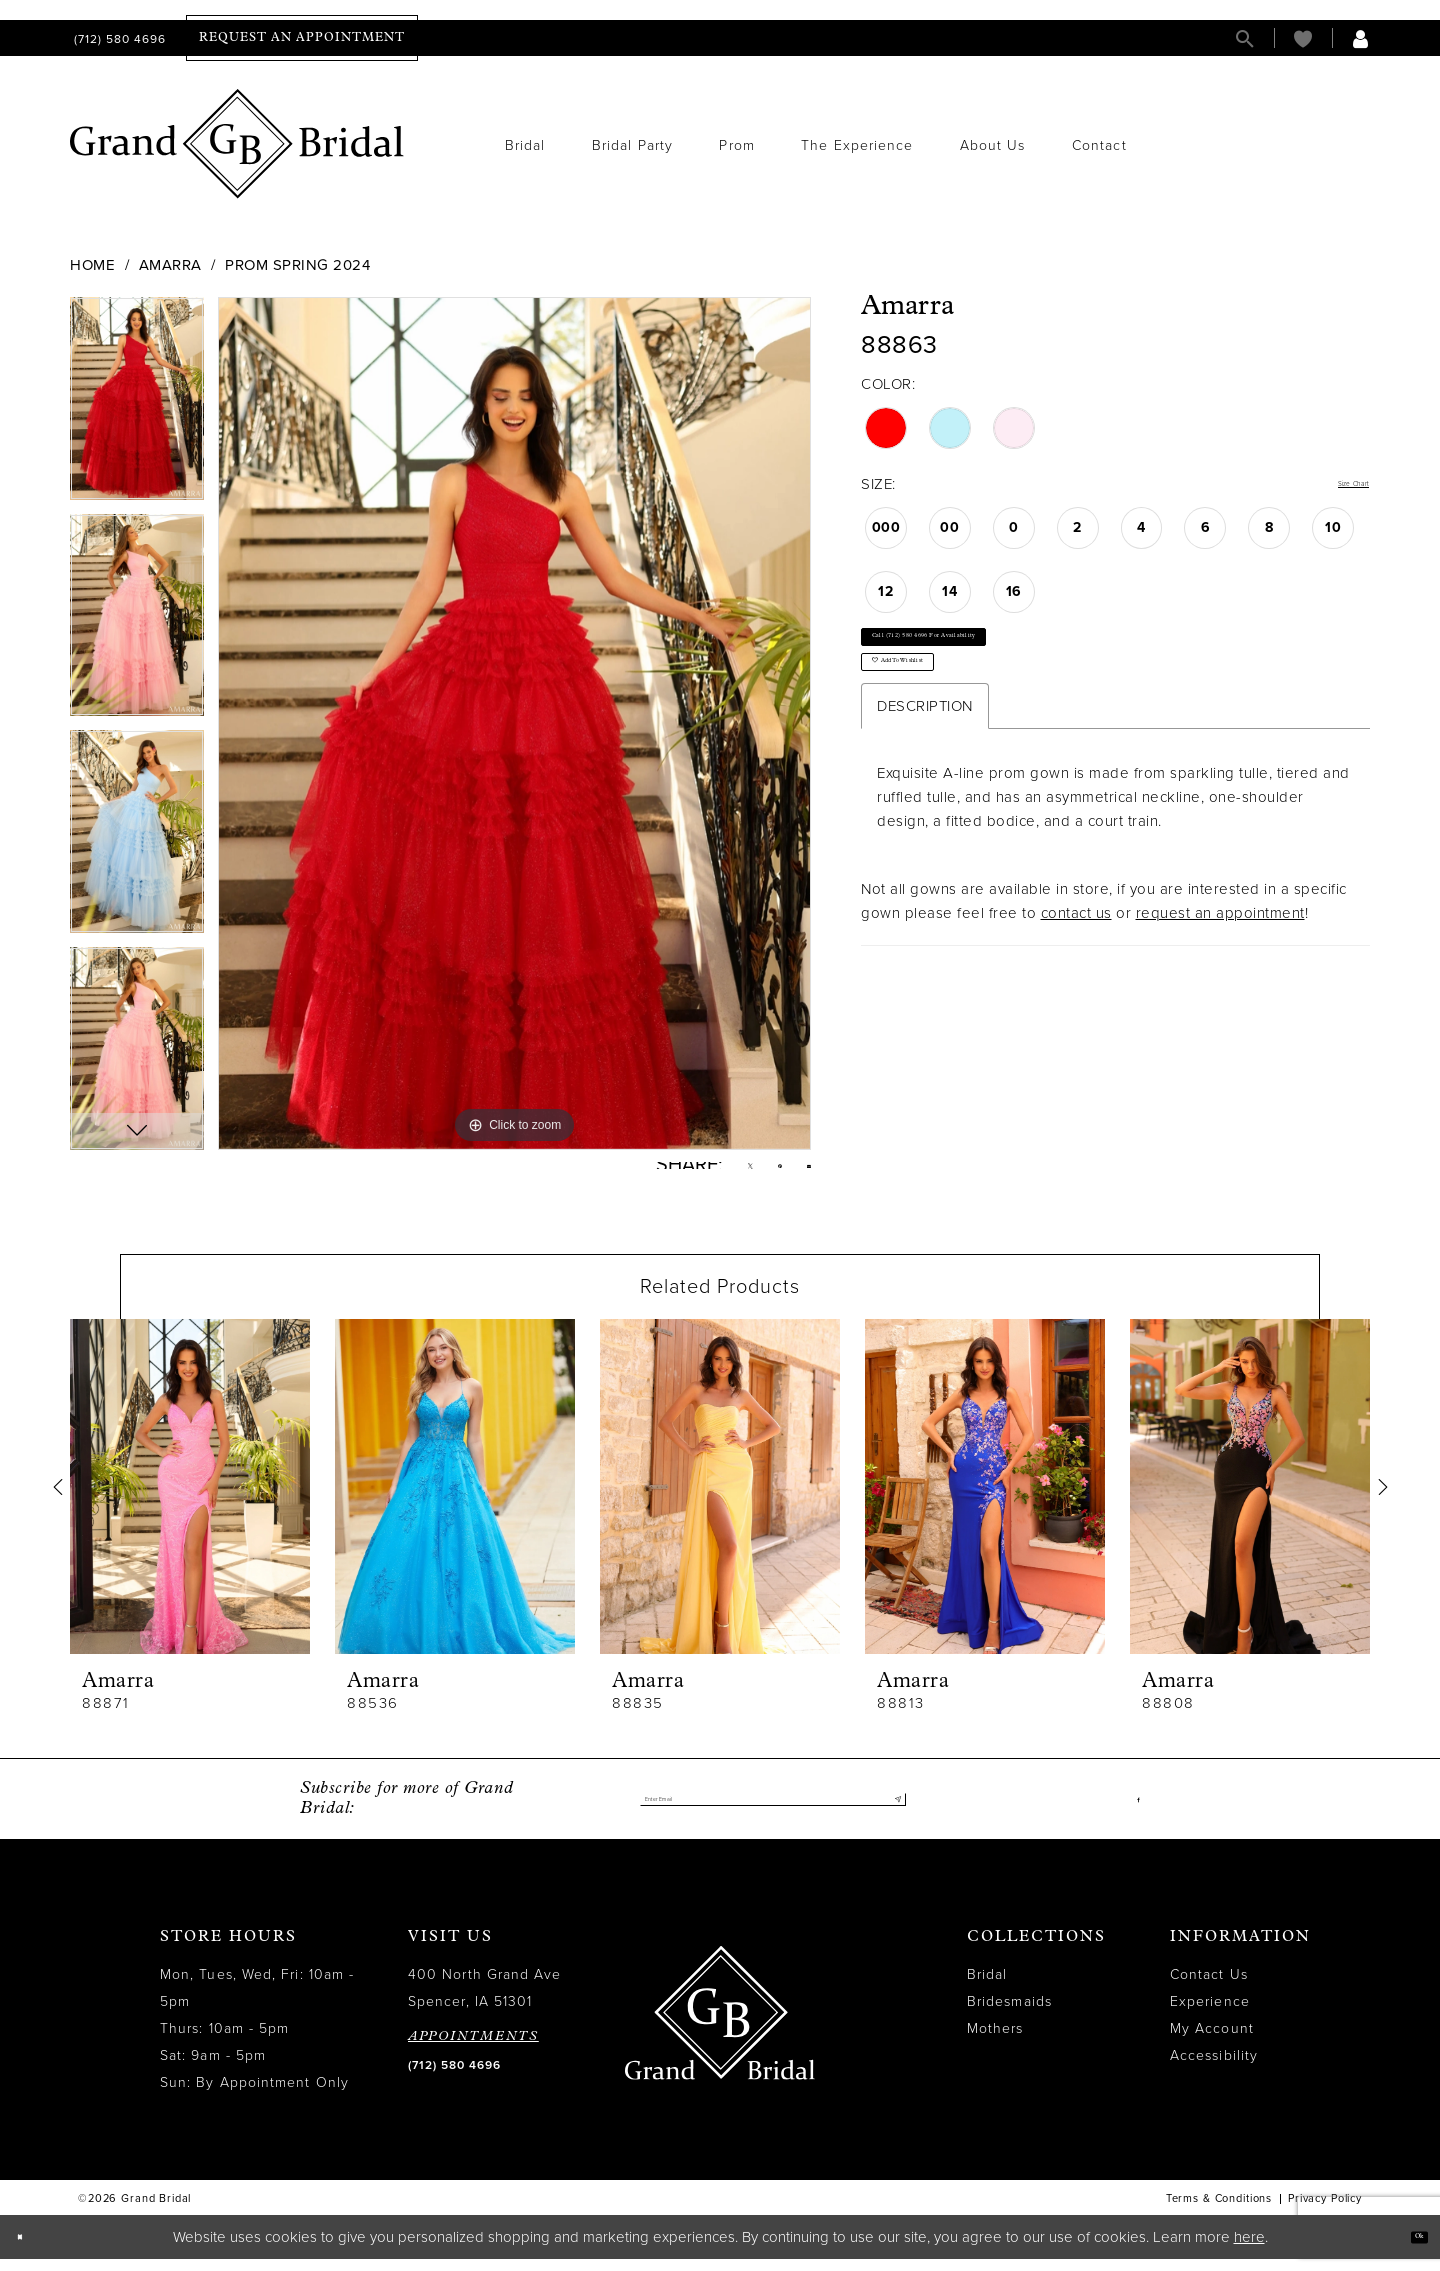  Describe the element at coordinates (1209, 1987) in the screenshot. I see `Contact Us` at that location.